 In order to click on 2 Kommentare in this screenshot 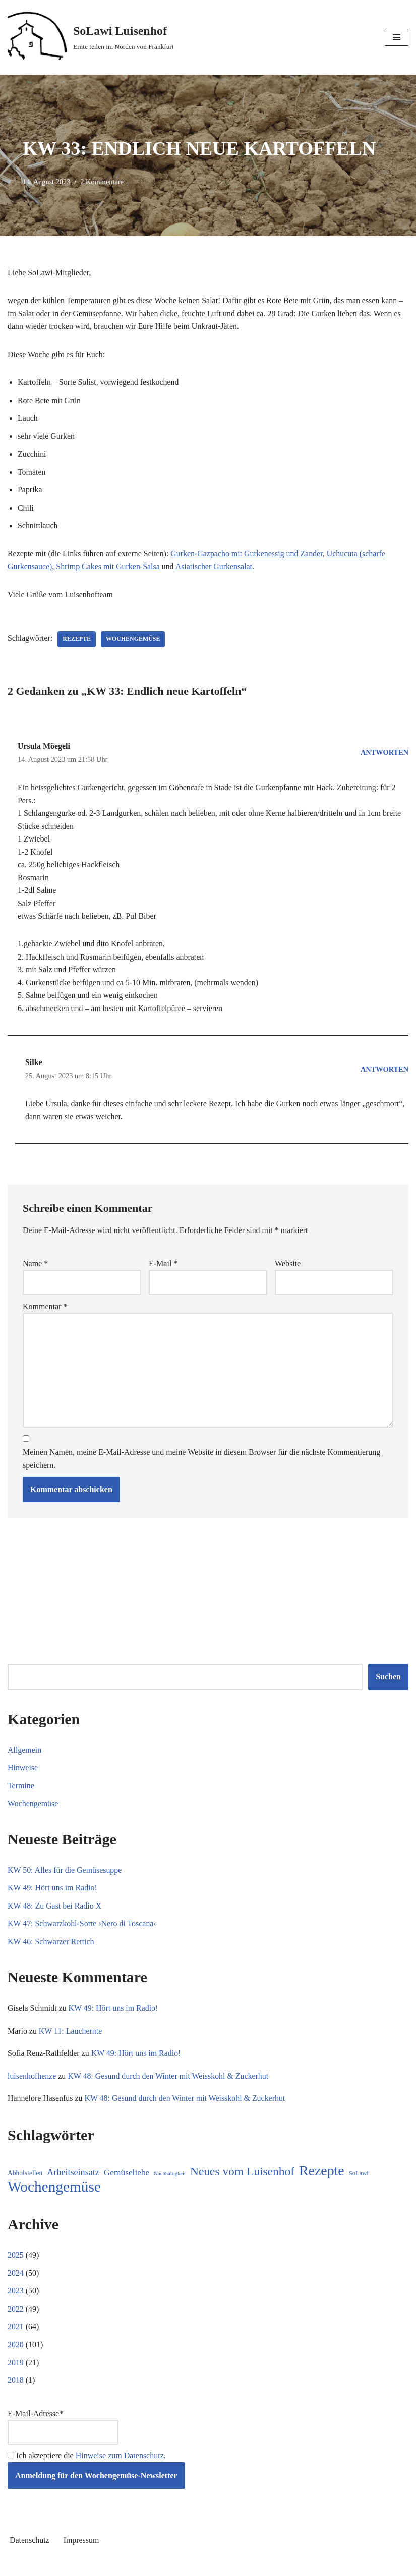, I will do `click(102, 182)`.